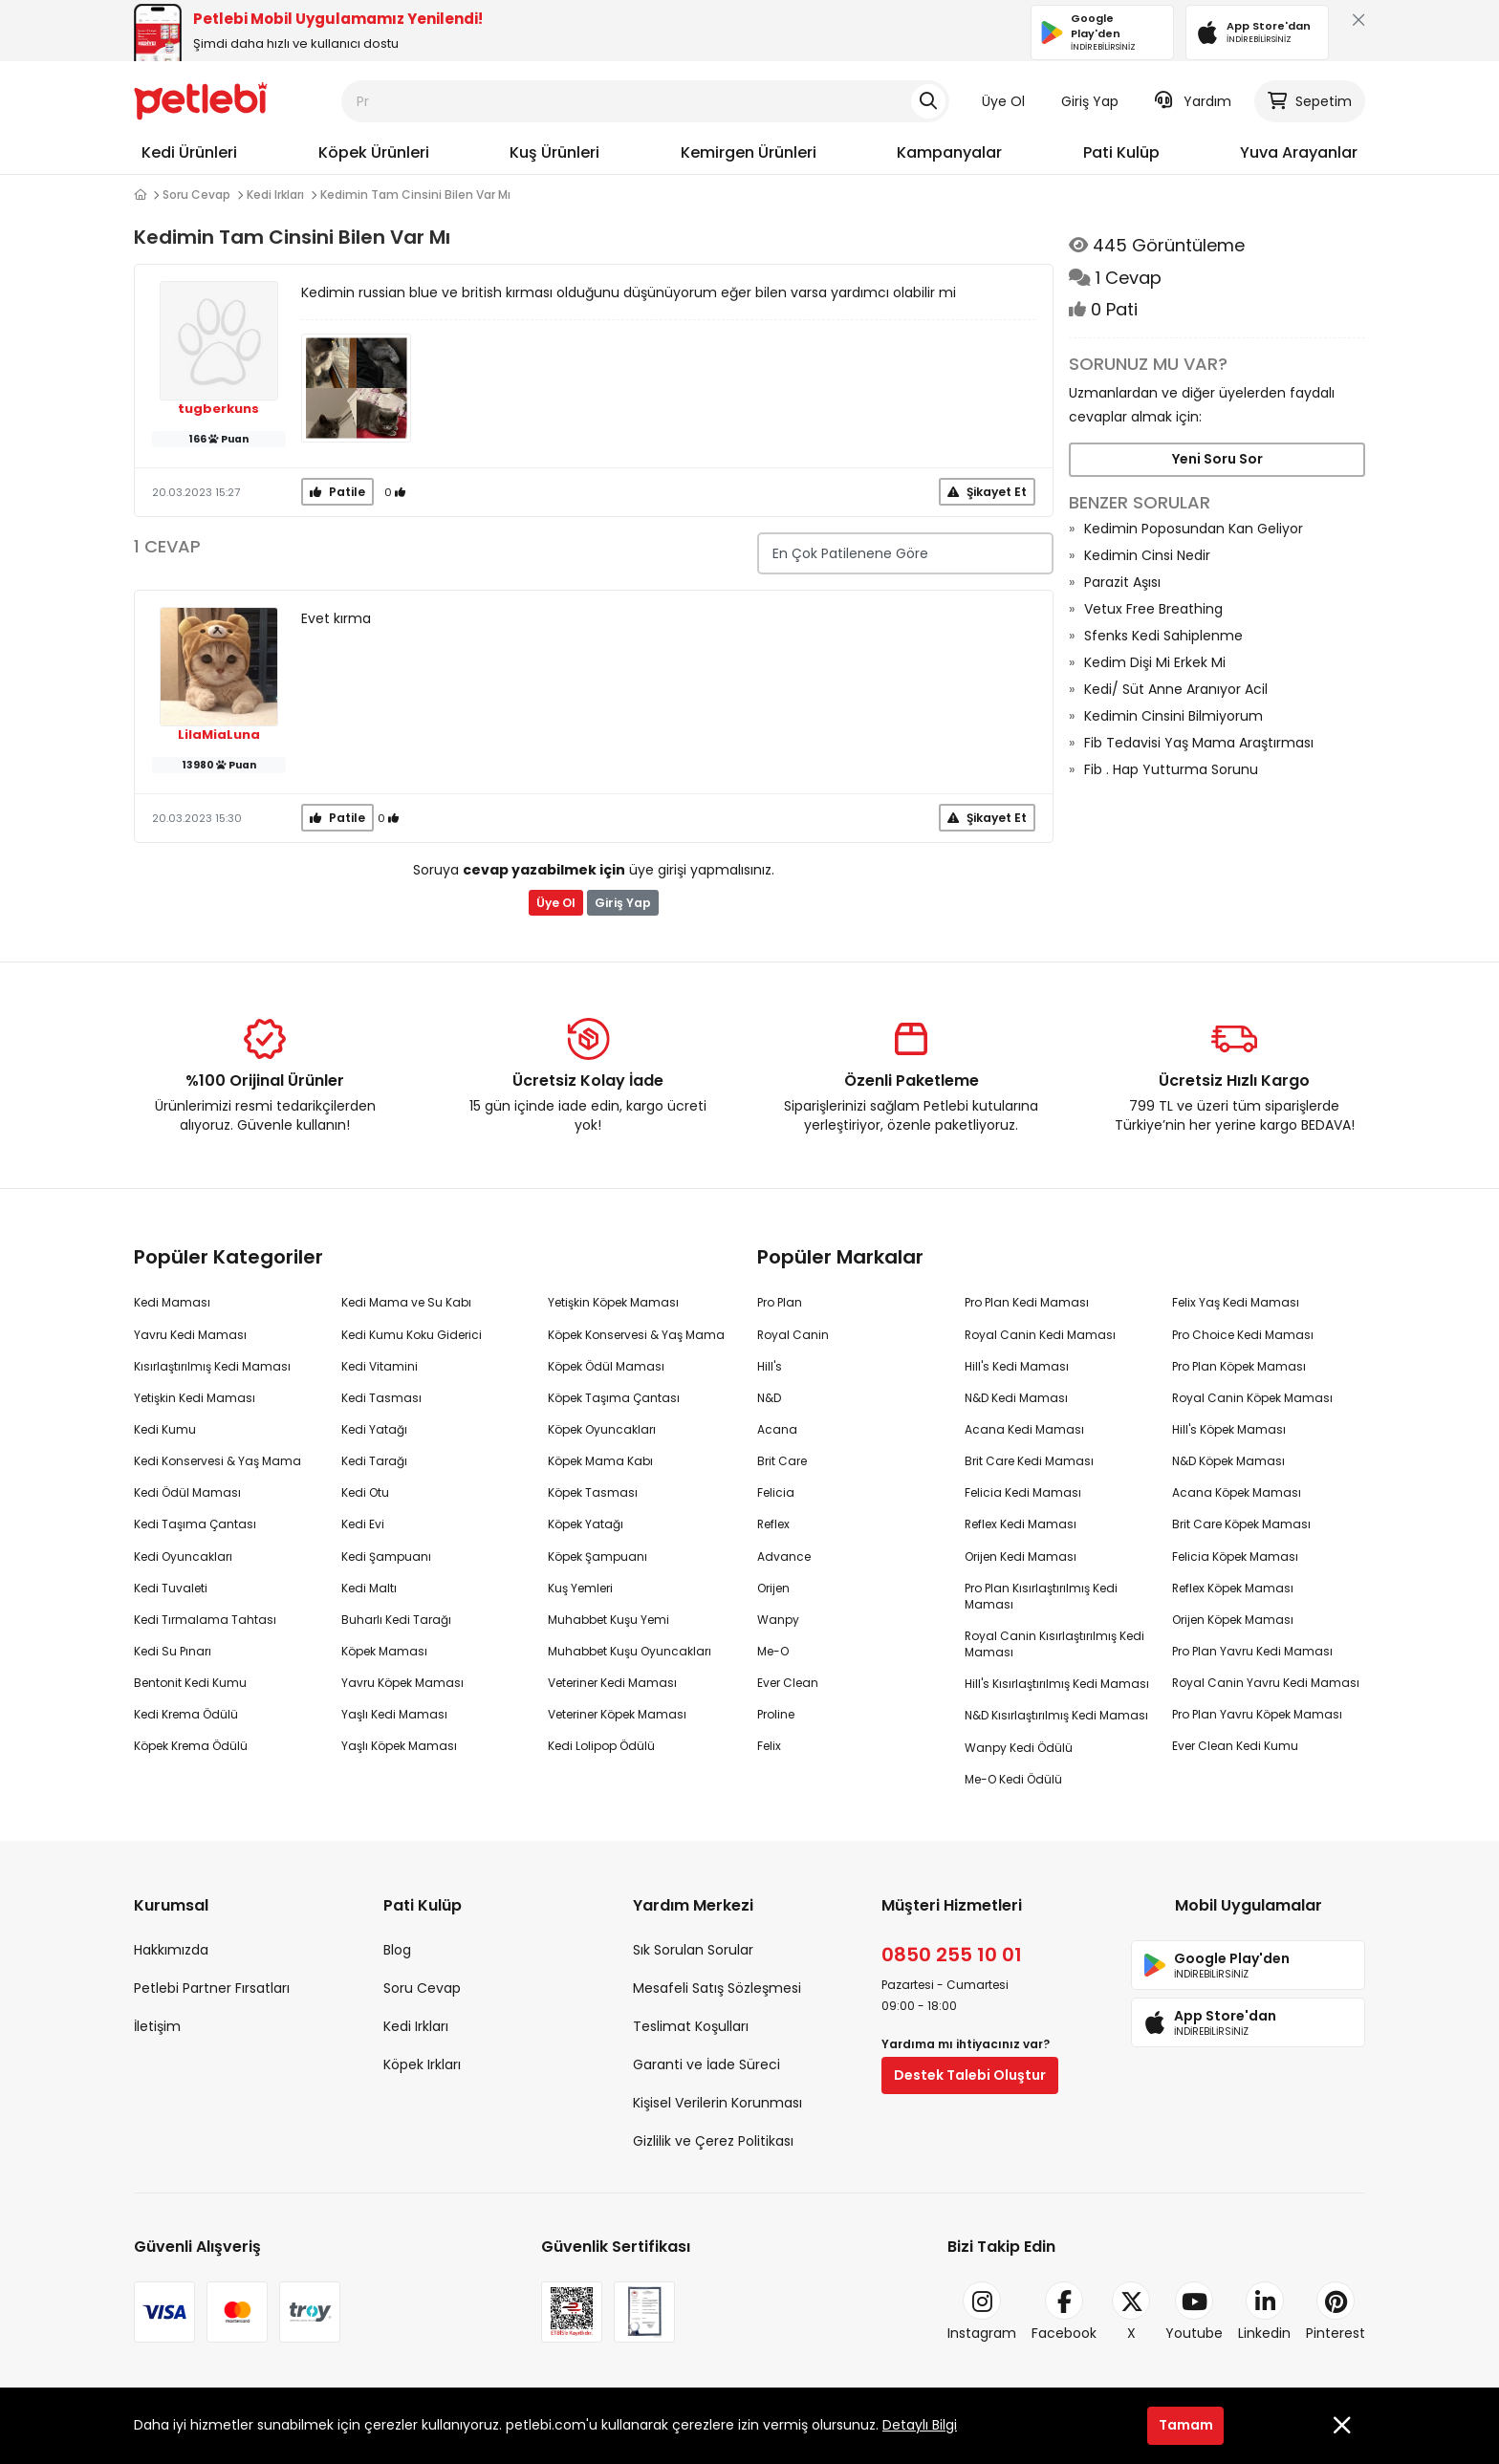 The image size is (1499, 2464). Describe the element at coordinates (1235, 1556) in the screenshot. I see `Felicia Köpek Maması` at that location.